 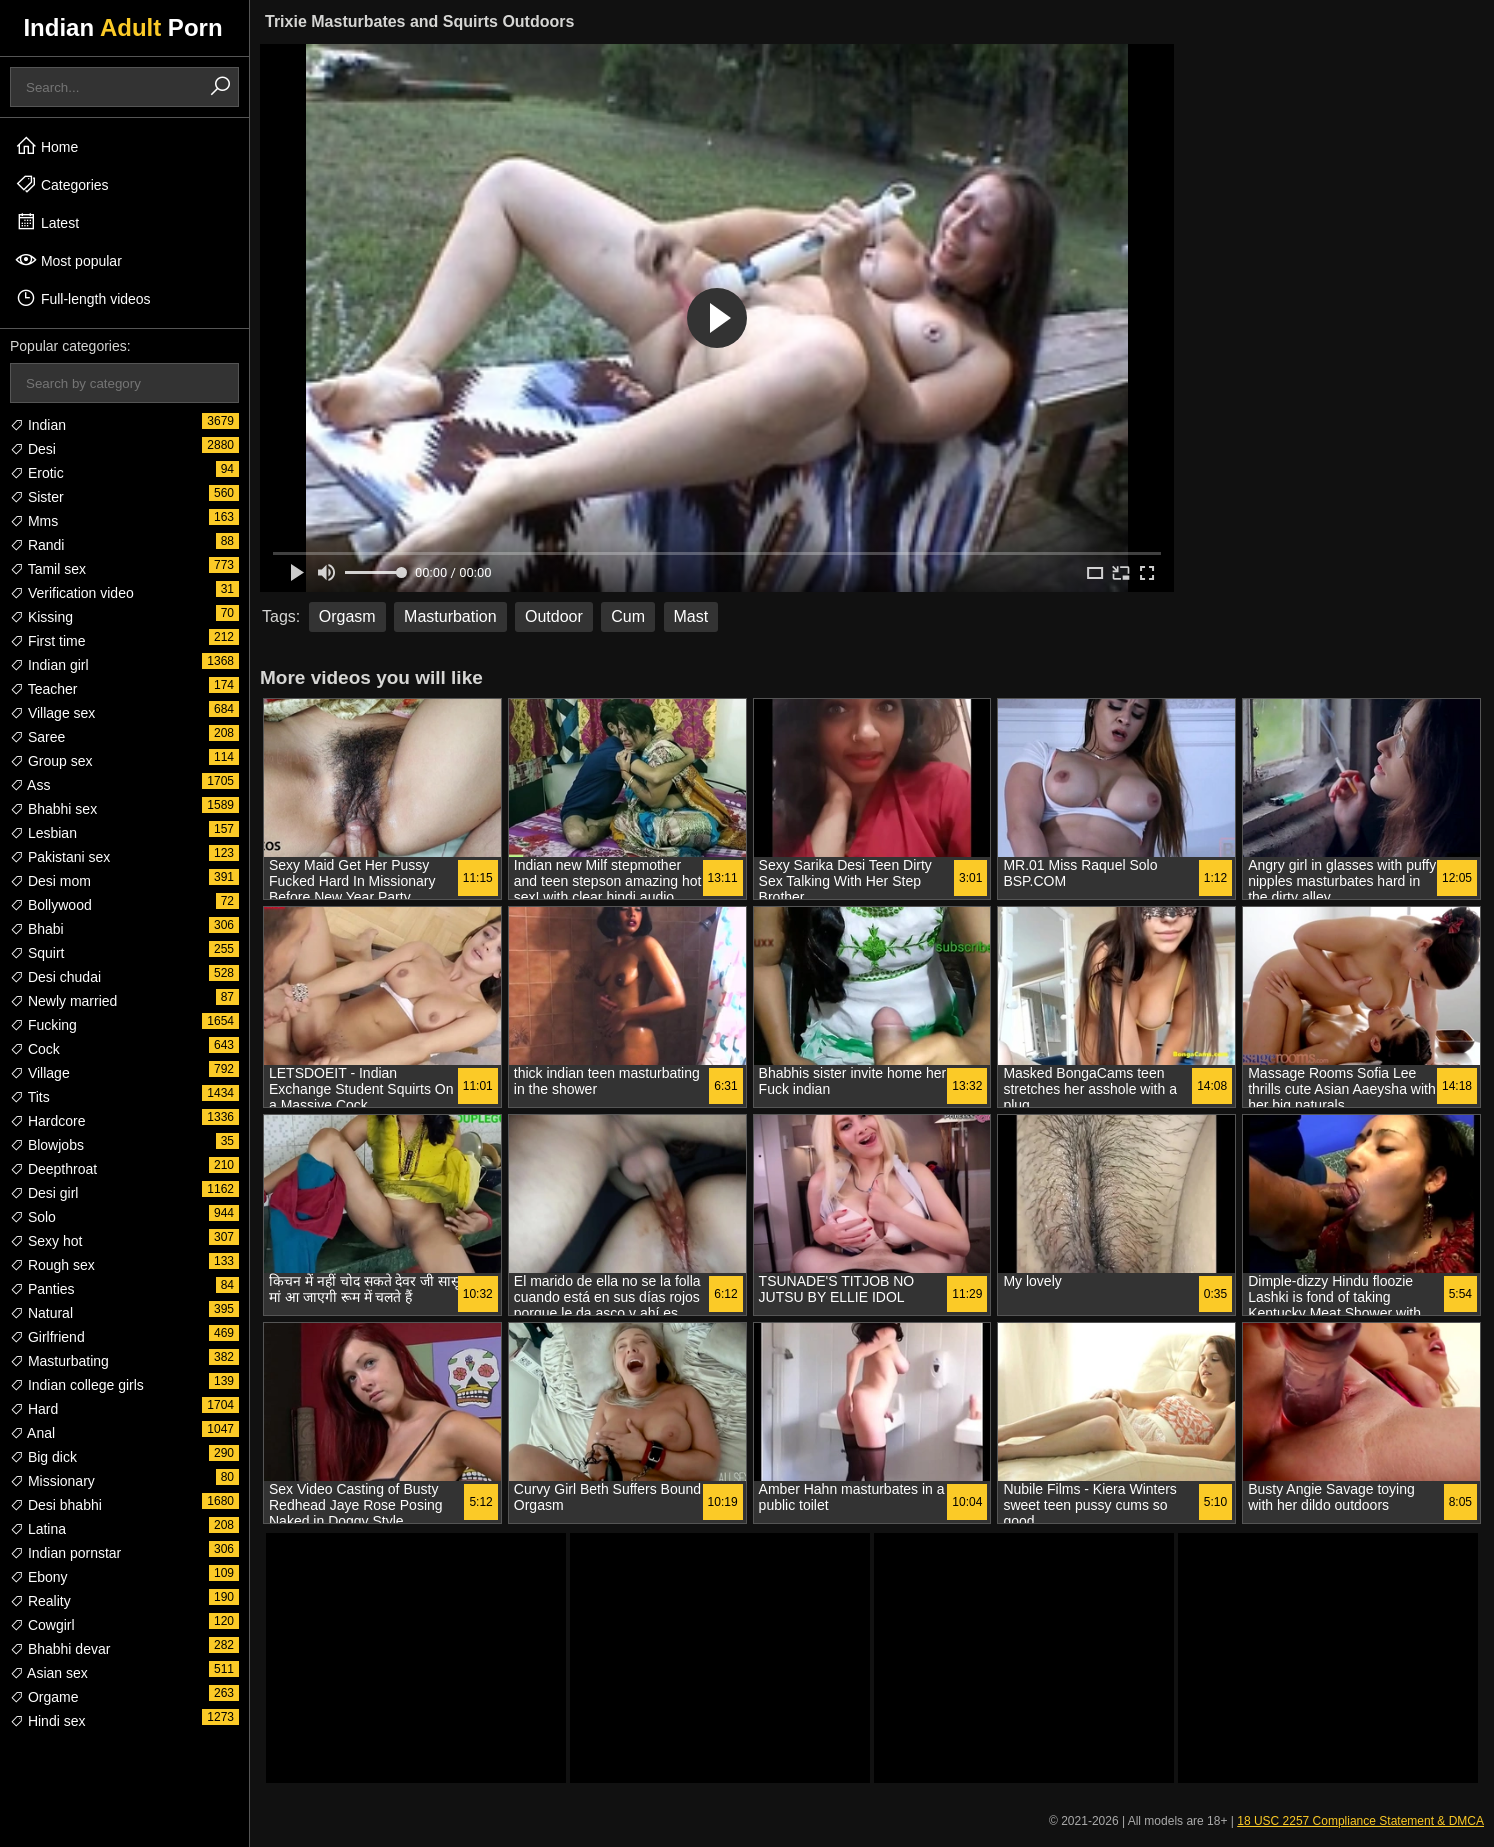 I want to click on Masturbating, so click(x=59, y=1361).